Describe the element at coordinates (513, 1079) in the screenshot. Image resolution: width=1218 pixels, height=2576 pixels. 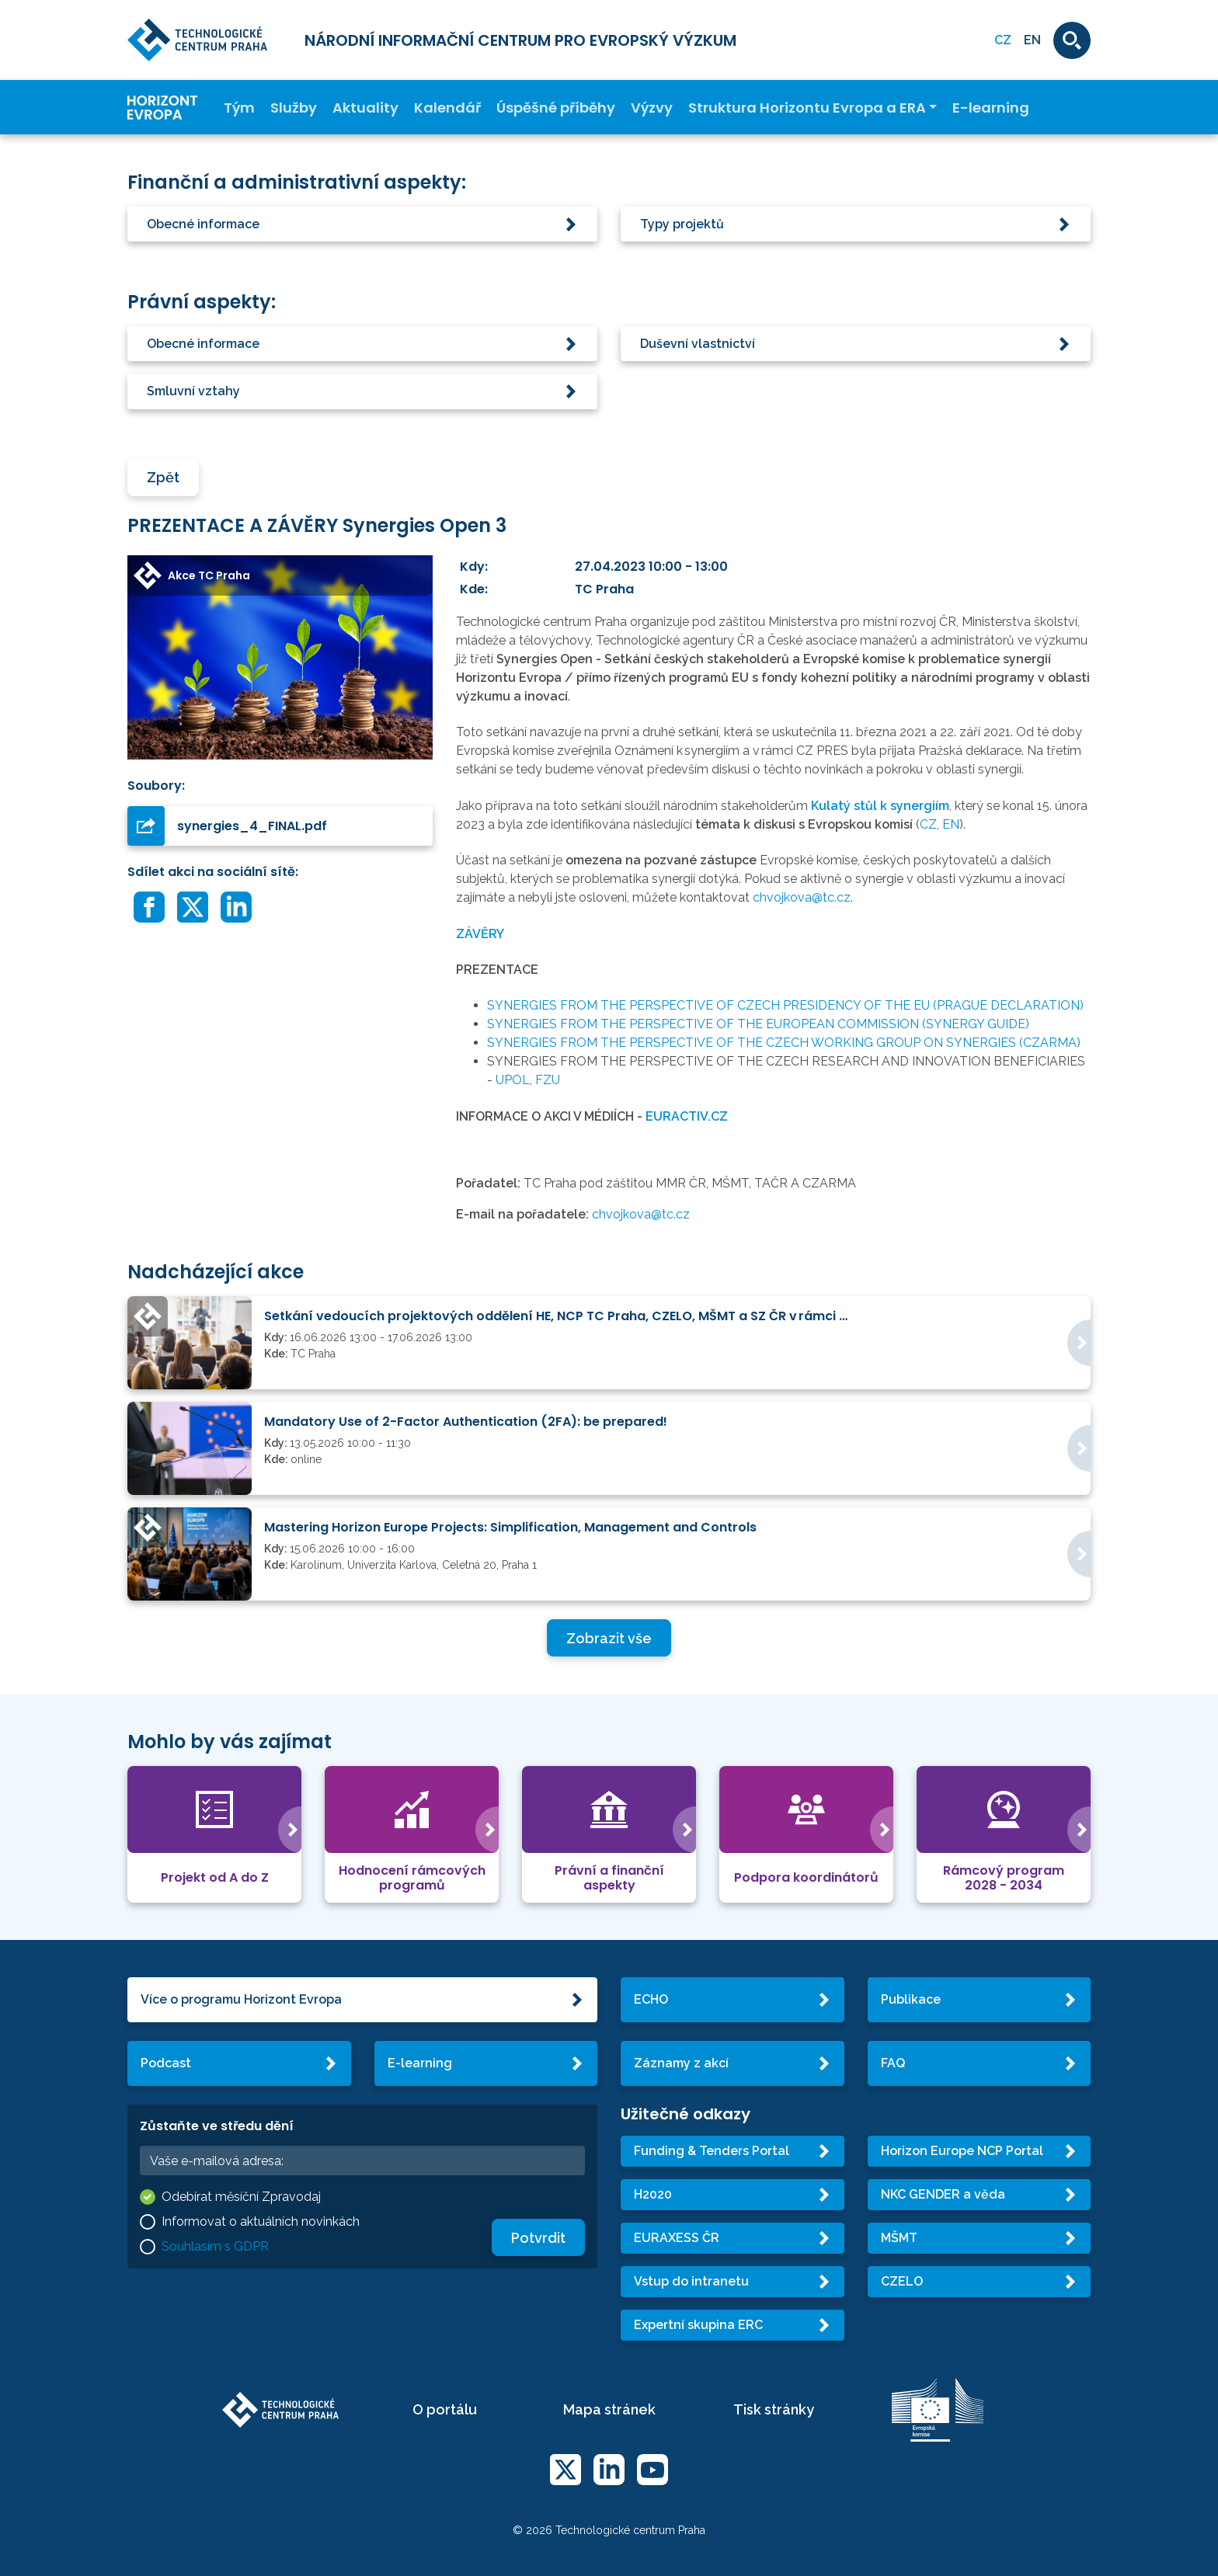
I see `UPOL` at that location.